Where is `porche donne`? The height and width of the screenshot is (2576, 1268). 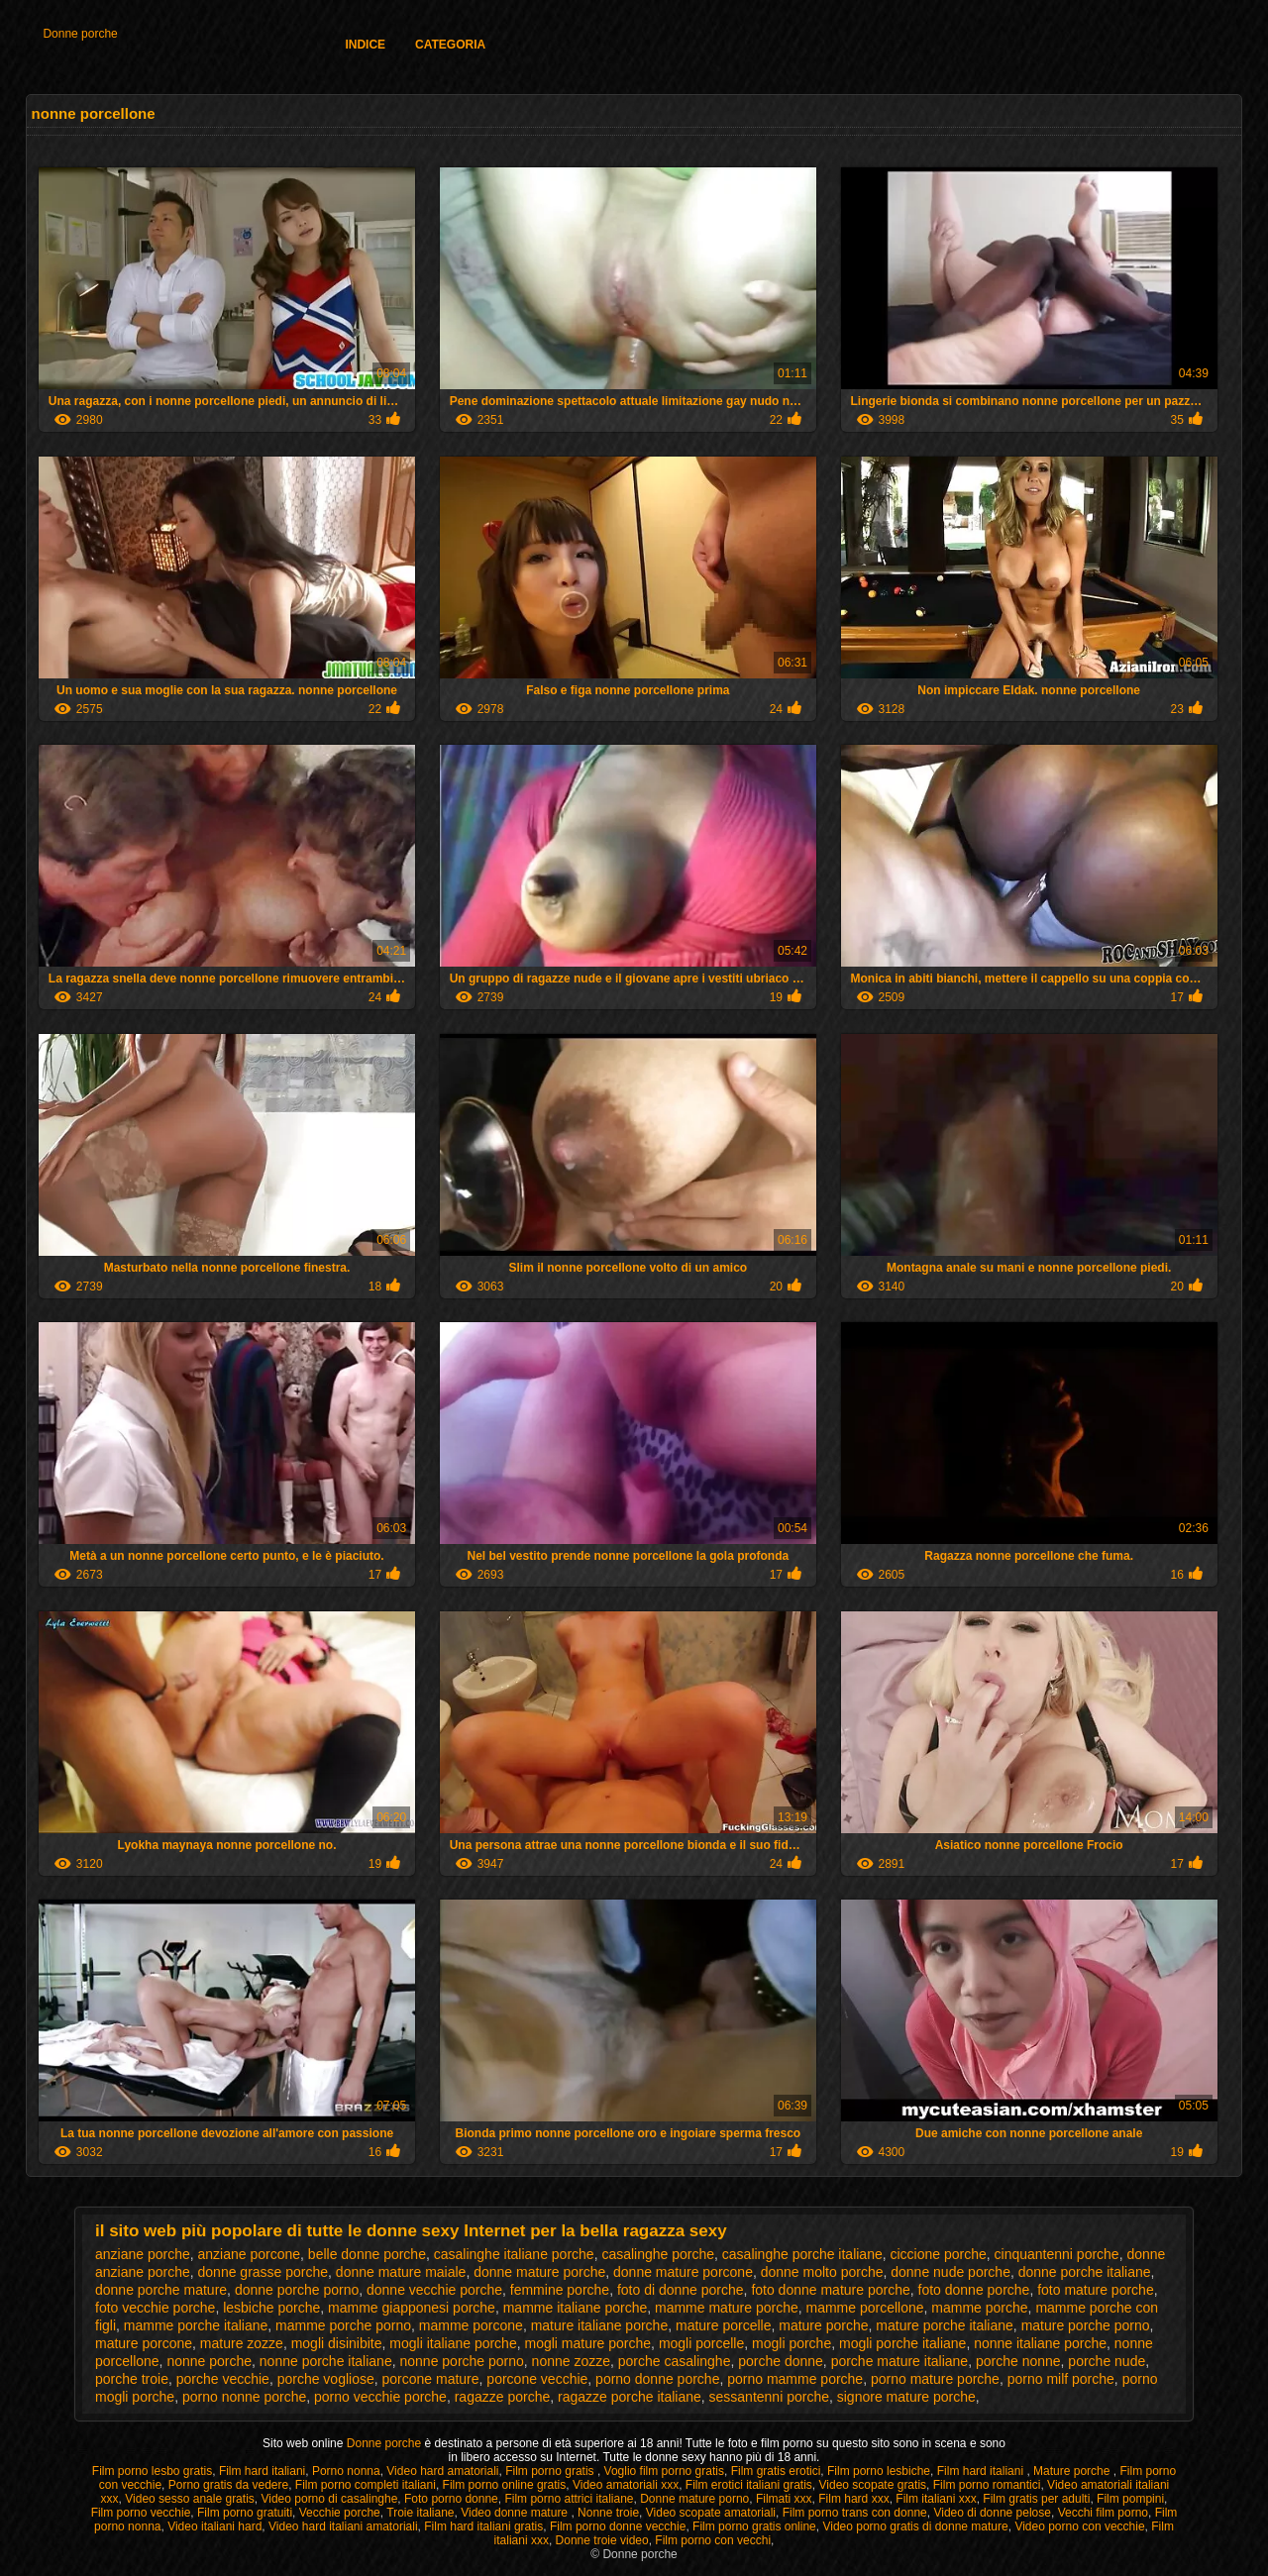
porche donne is located at coordinates (780, 2361).